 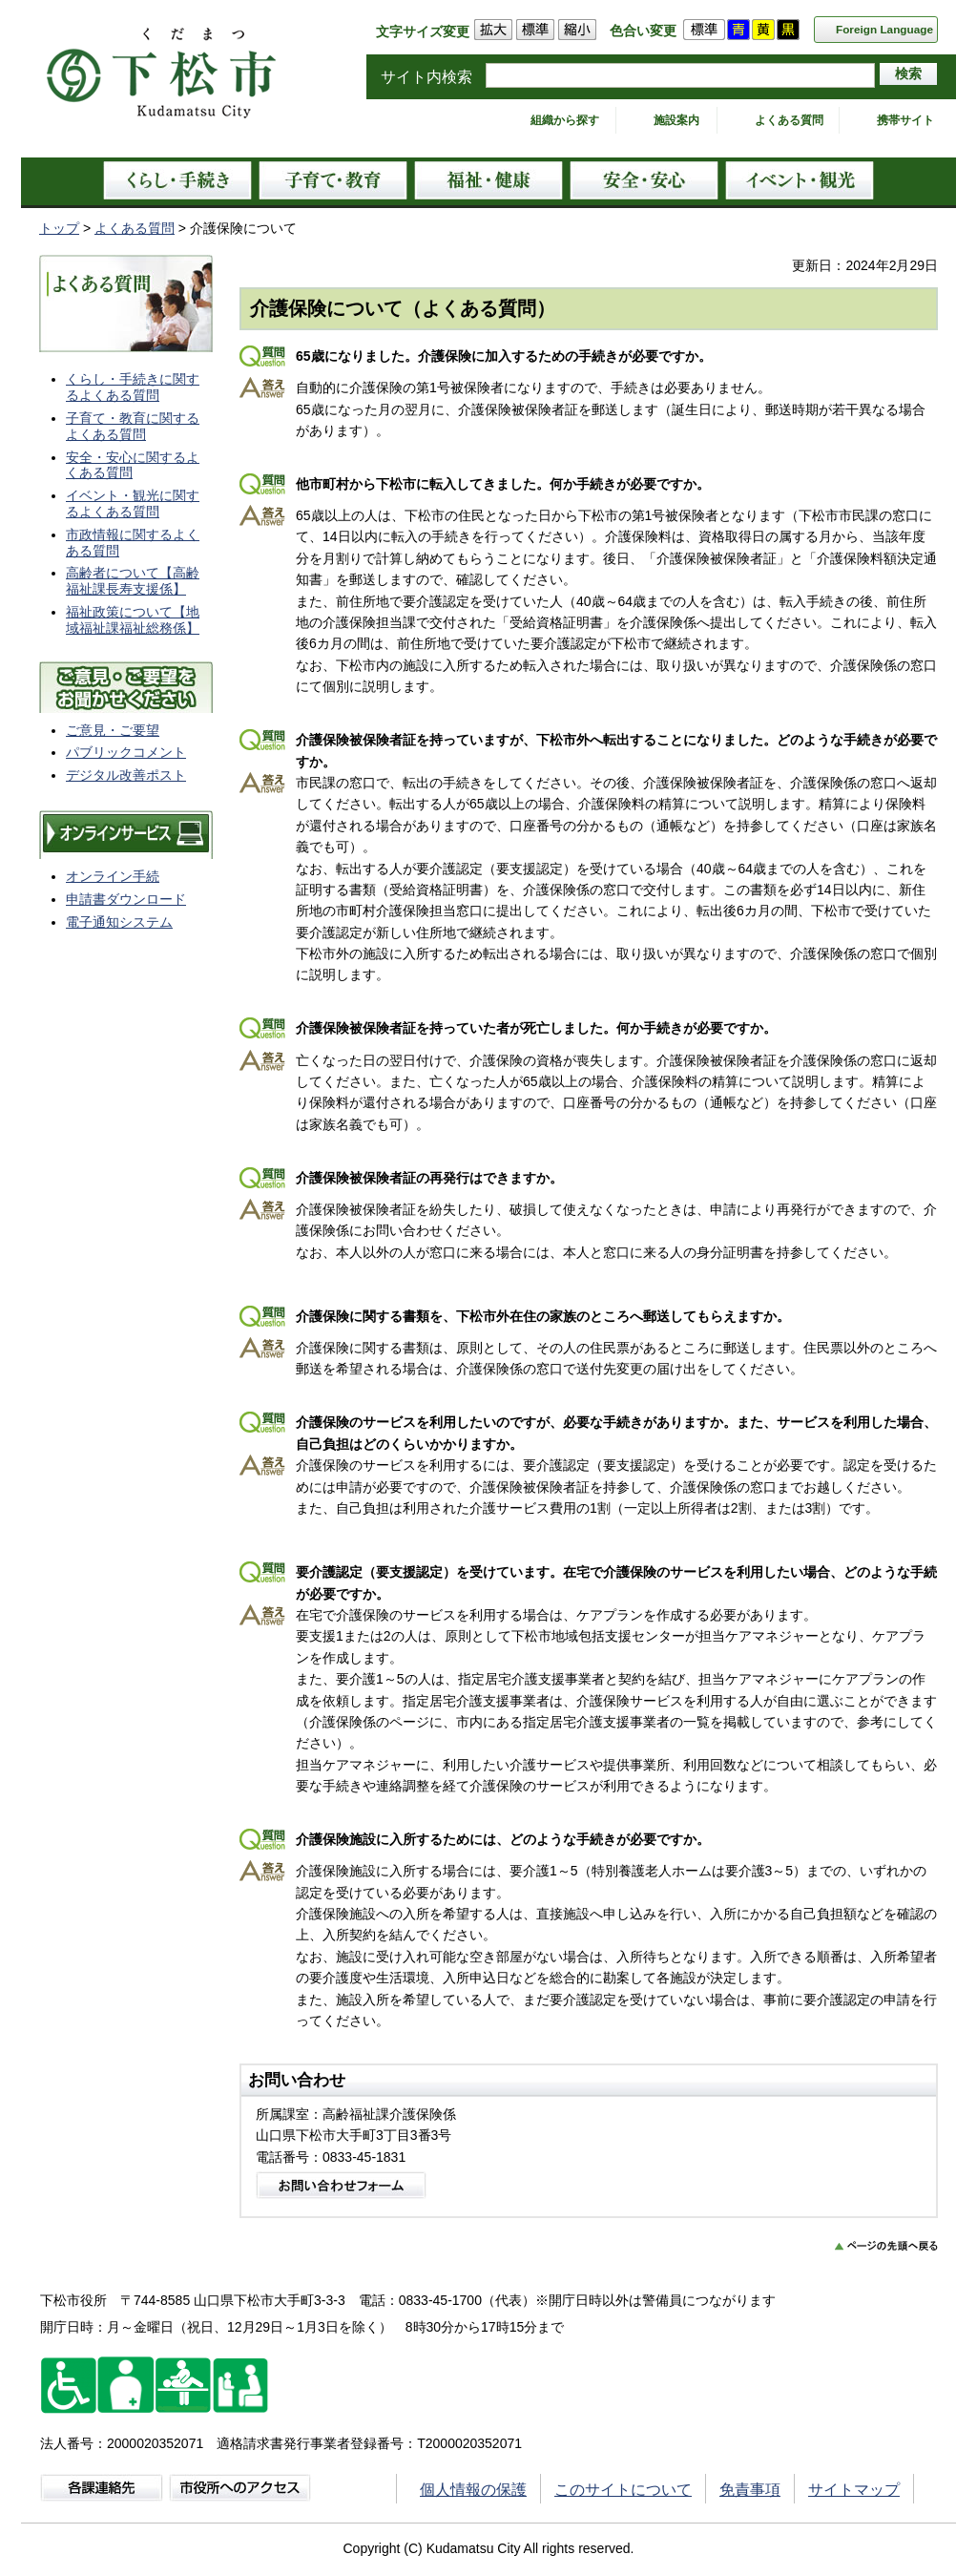 What do you see at coordinates (126, 752) in the screenshot?
I see `パブリックコメント` at bounding box center [126, 752].